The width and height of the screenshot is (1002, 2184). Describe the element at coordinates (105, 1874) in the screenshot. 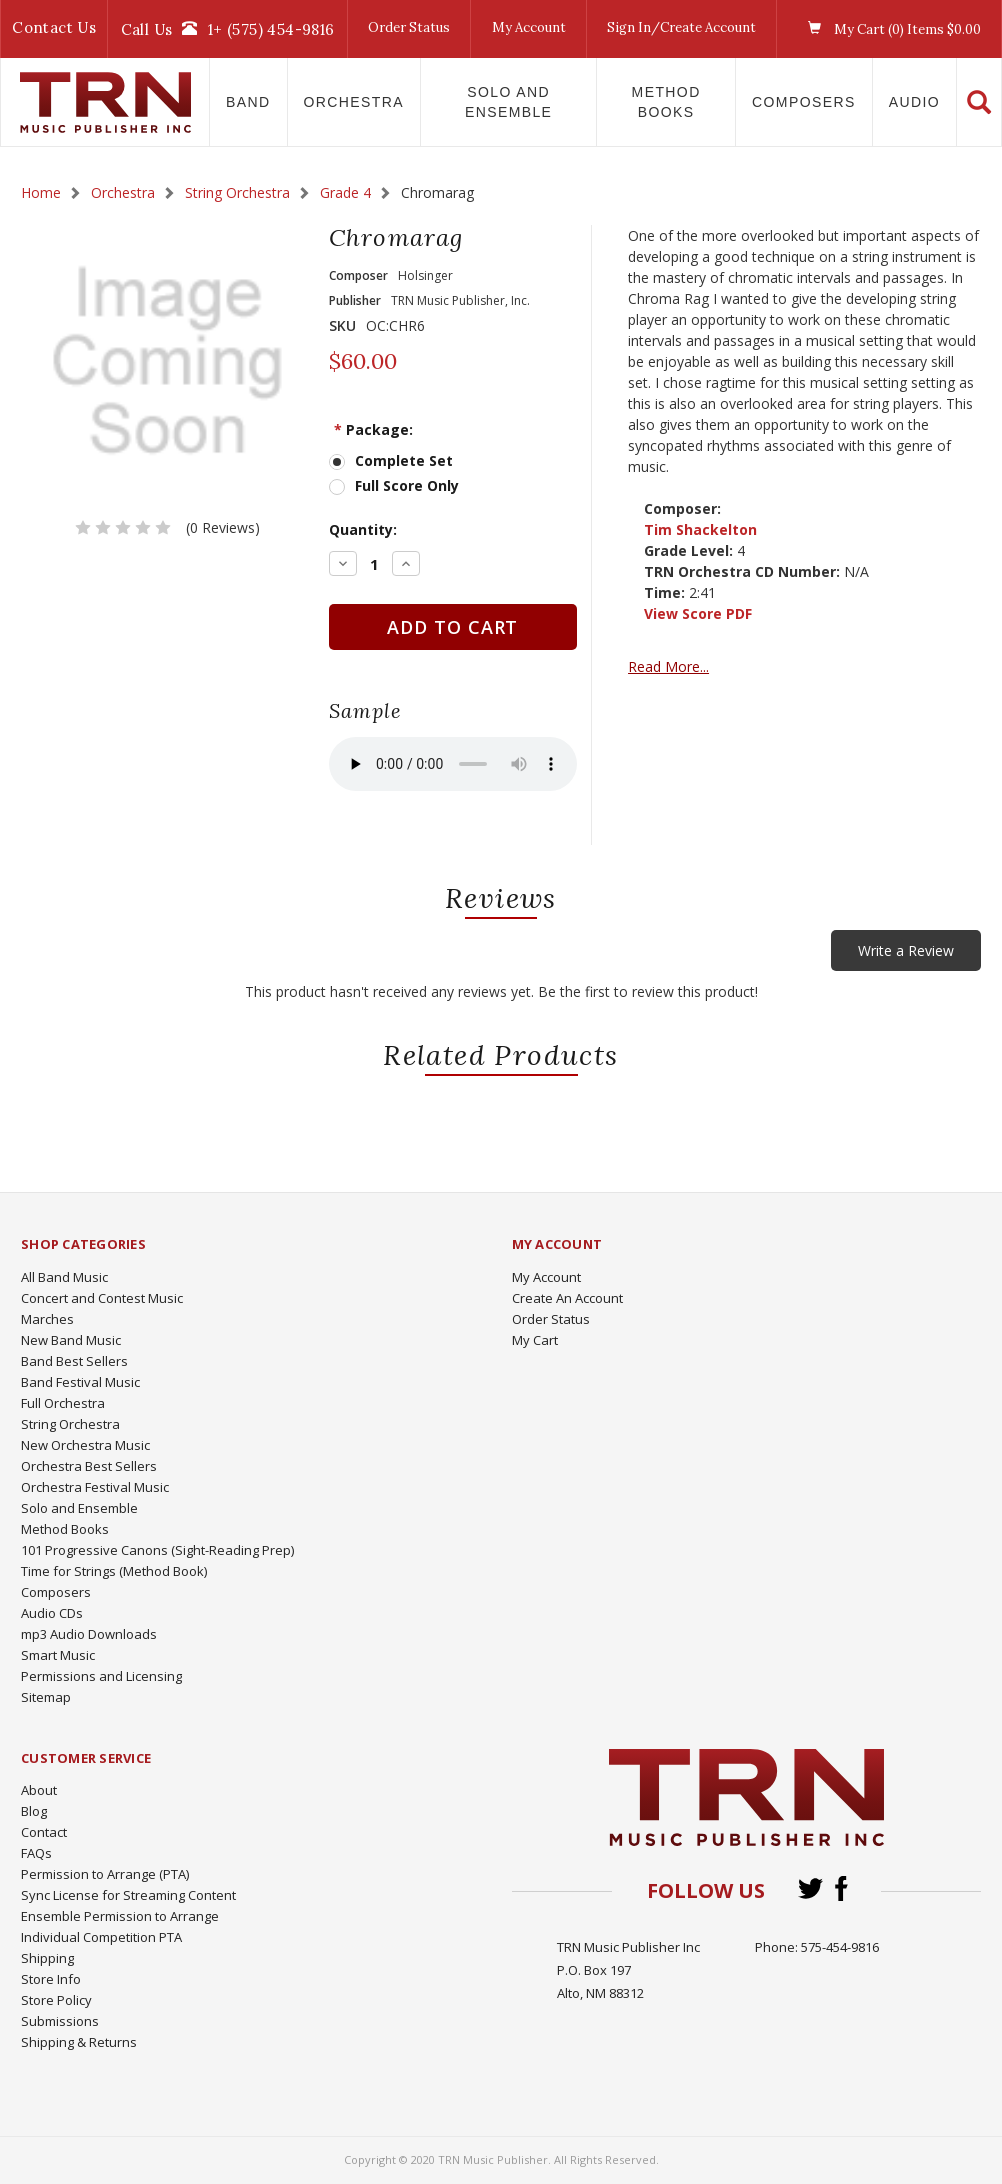

I see `Permission to Arrange (PTA)` at that location.